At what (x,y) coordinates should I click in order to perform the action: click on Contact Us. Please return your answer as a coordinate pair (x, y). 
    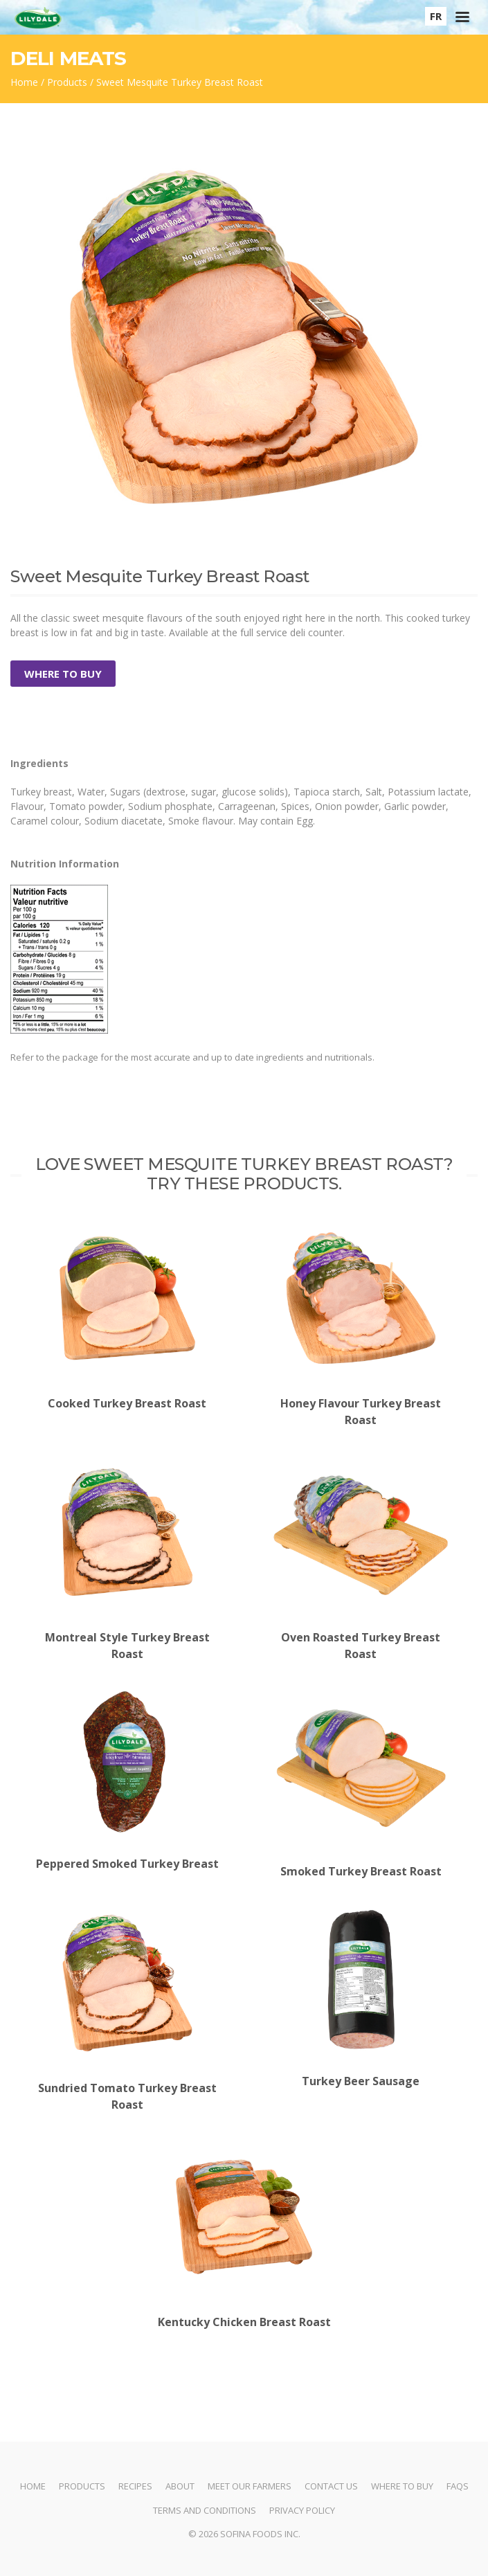
    Looking at the image, I should click on (331, 2486).